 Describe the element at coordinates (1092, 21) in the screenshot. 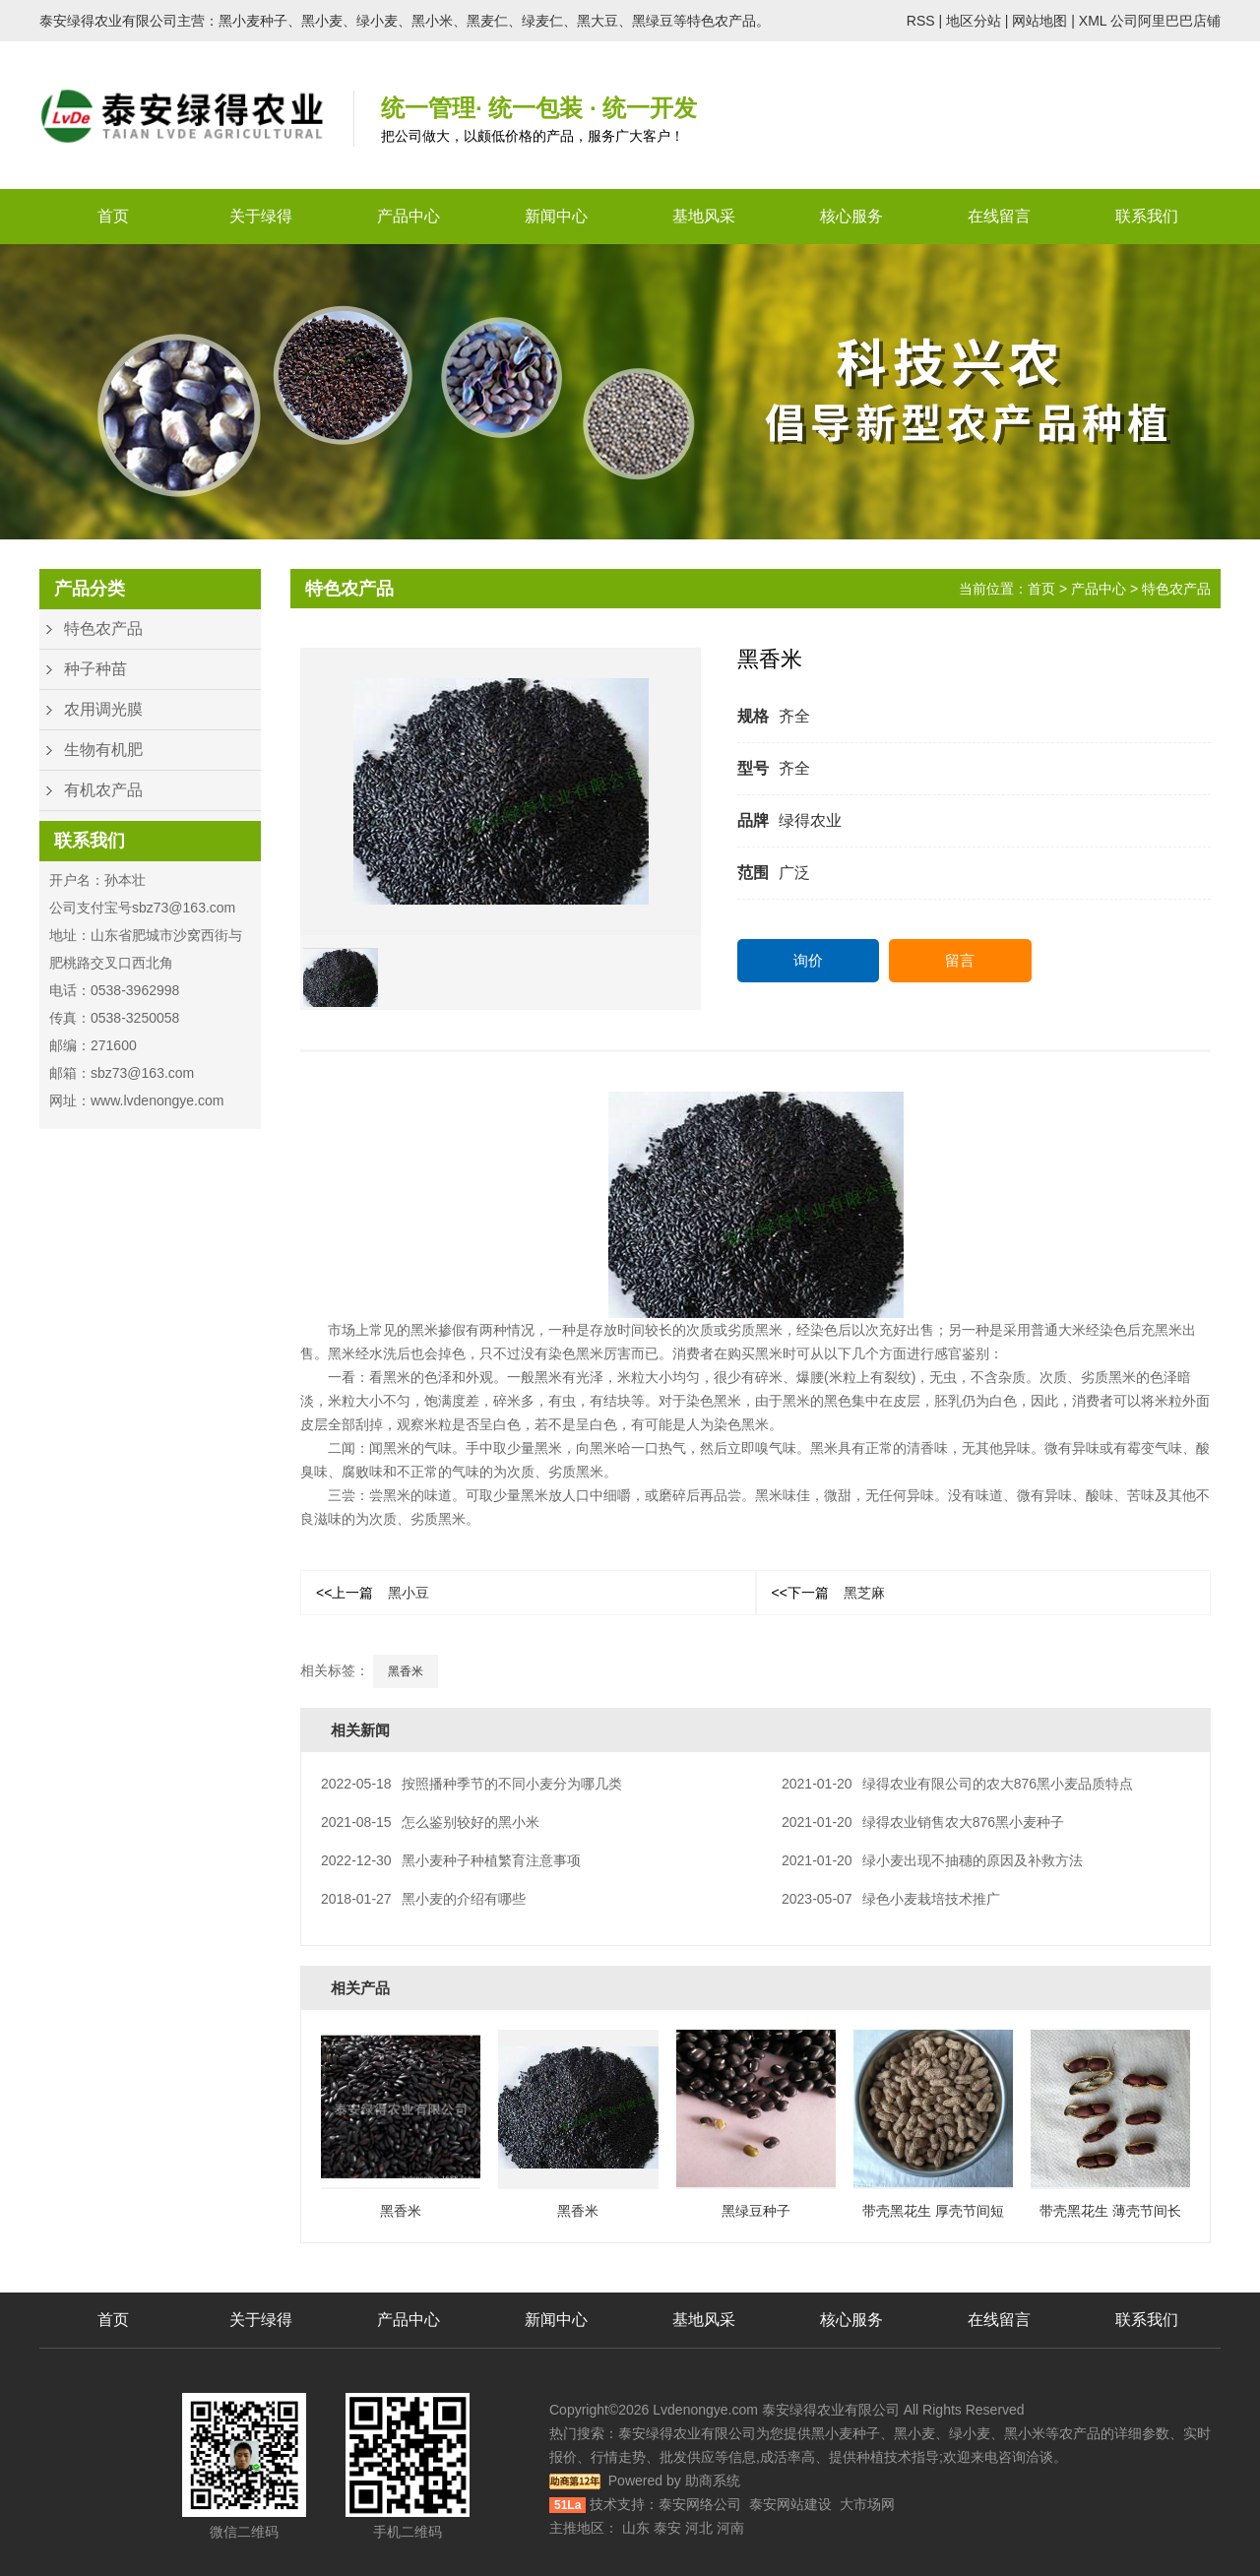

I see `XML` at that location.